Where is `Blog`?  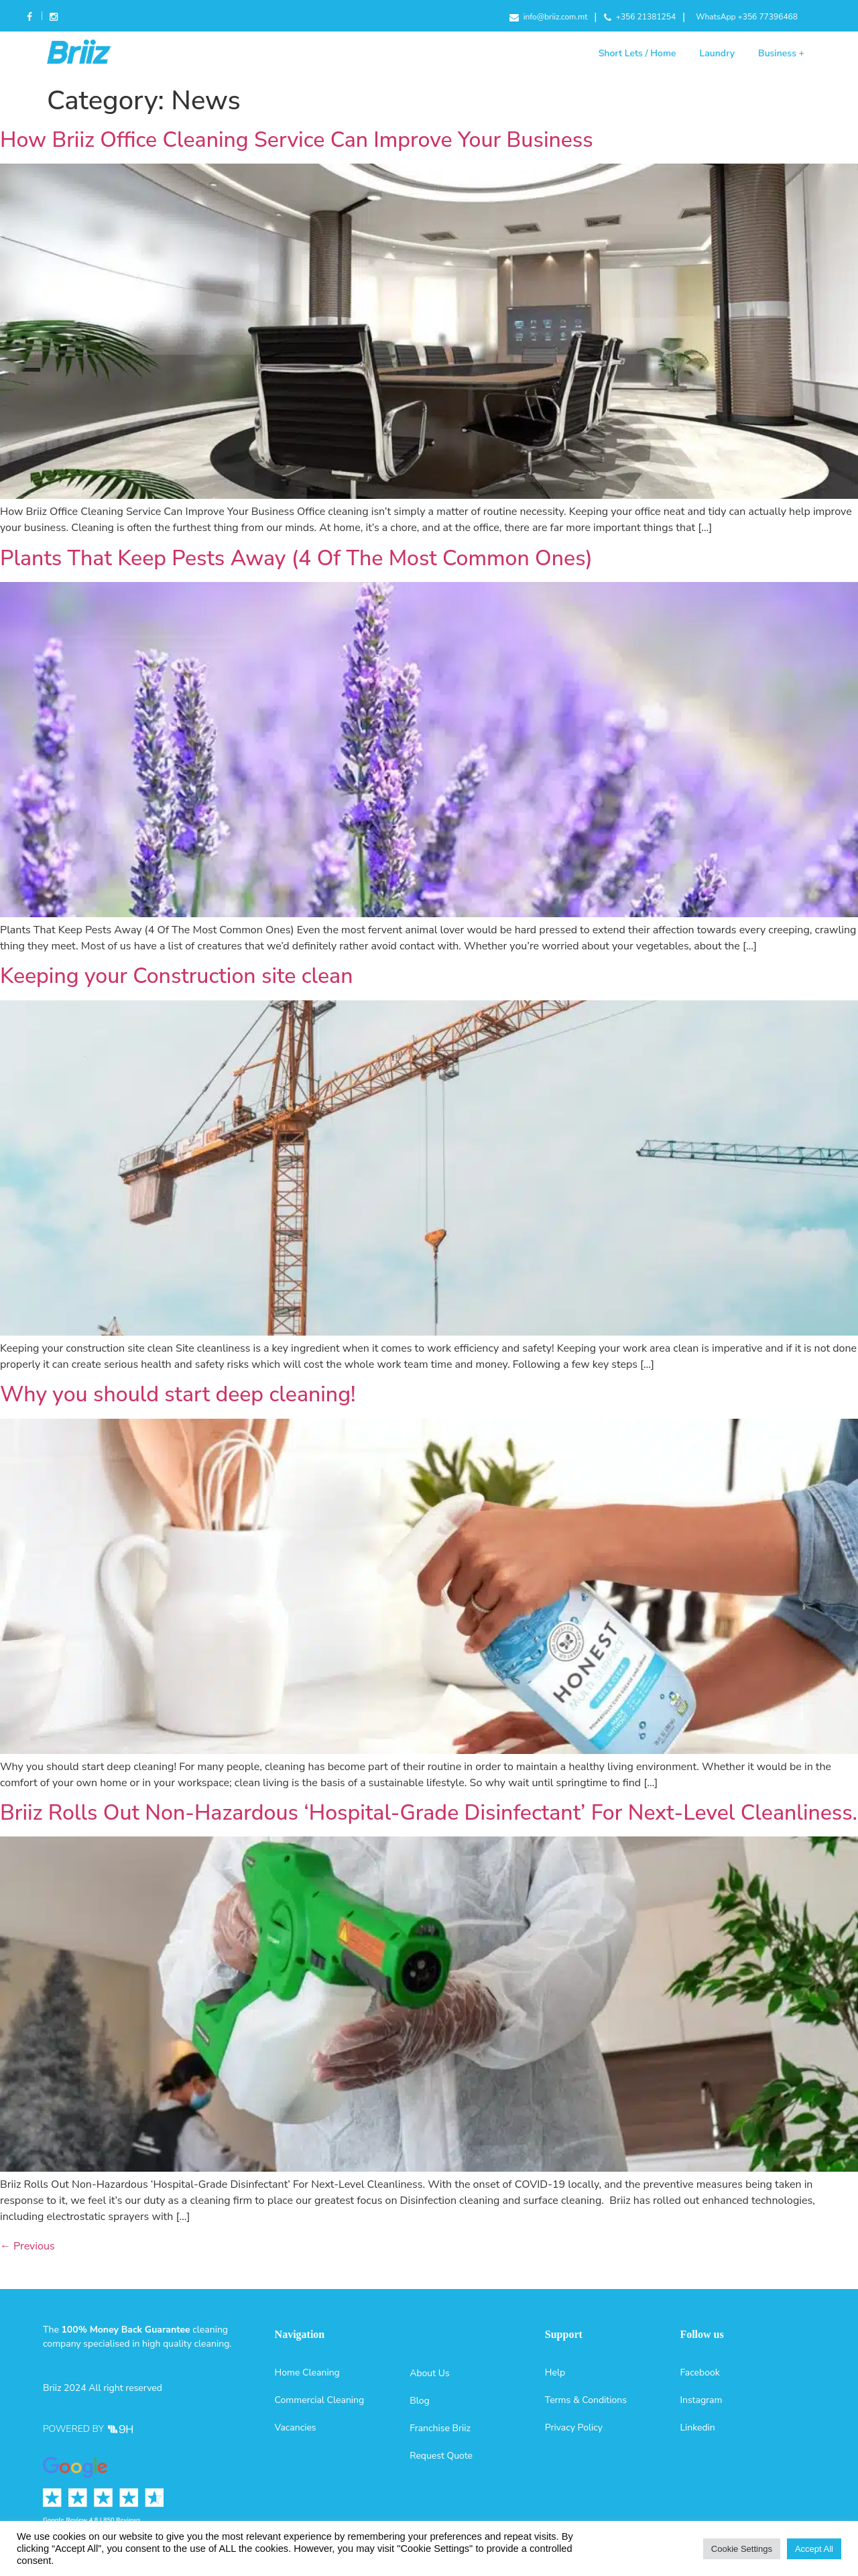
Blog is located at coordinates (420, 2400).